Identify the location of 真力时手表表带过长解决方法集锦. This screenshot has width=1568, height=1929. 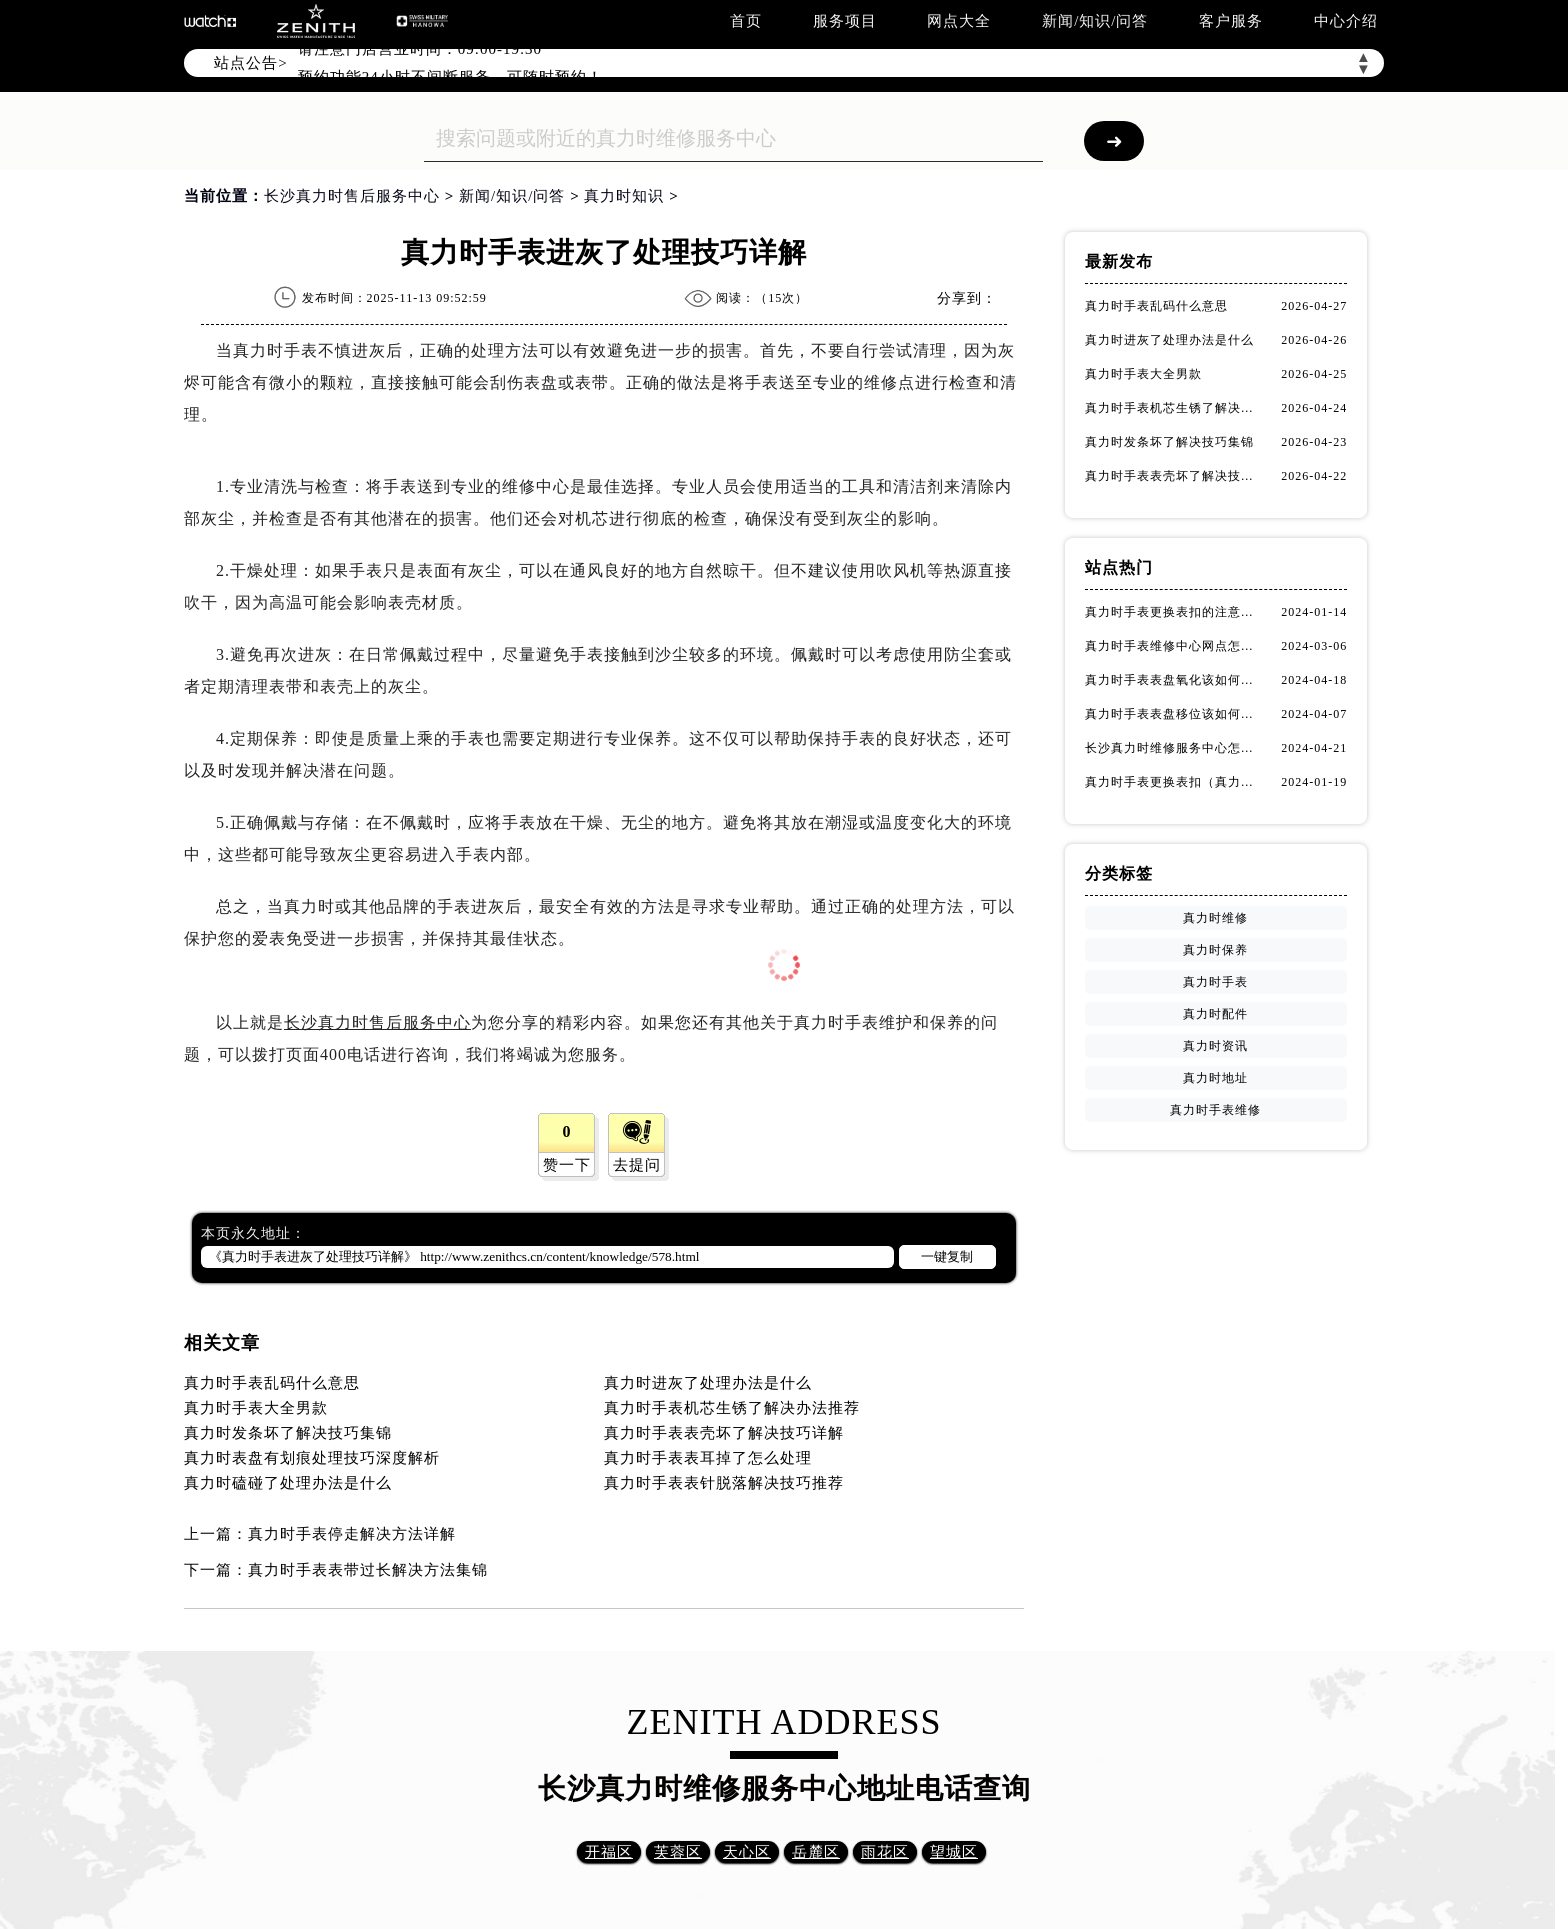
(368, 1570).